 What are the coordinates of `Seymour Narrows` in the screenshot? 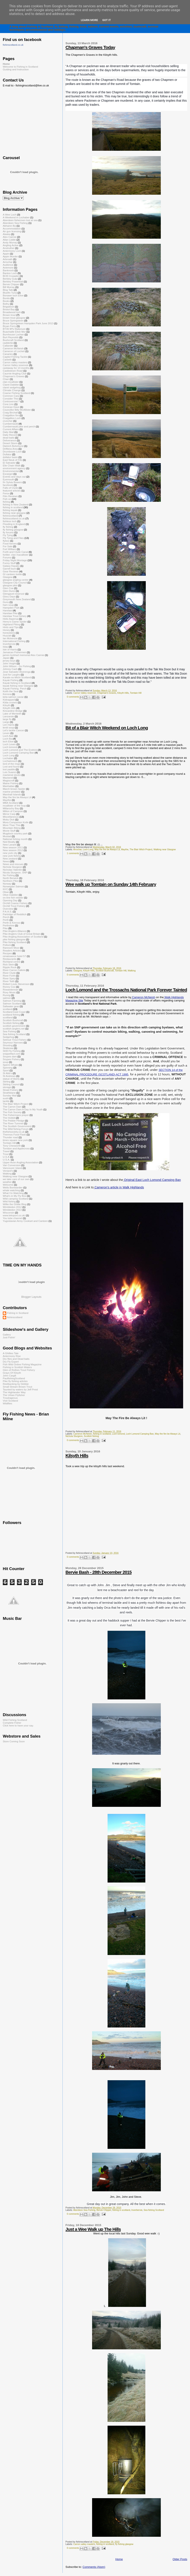 It's located at (13, 1042).